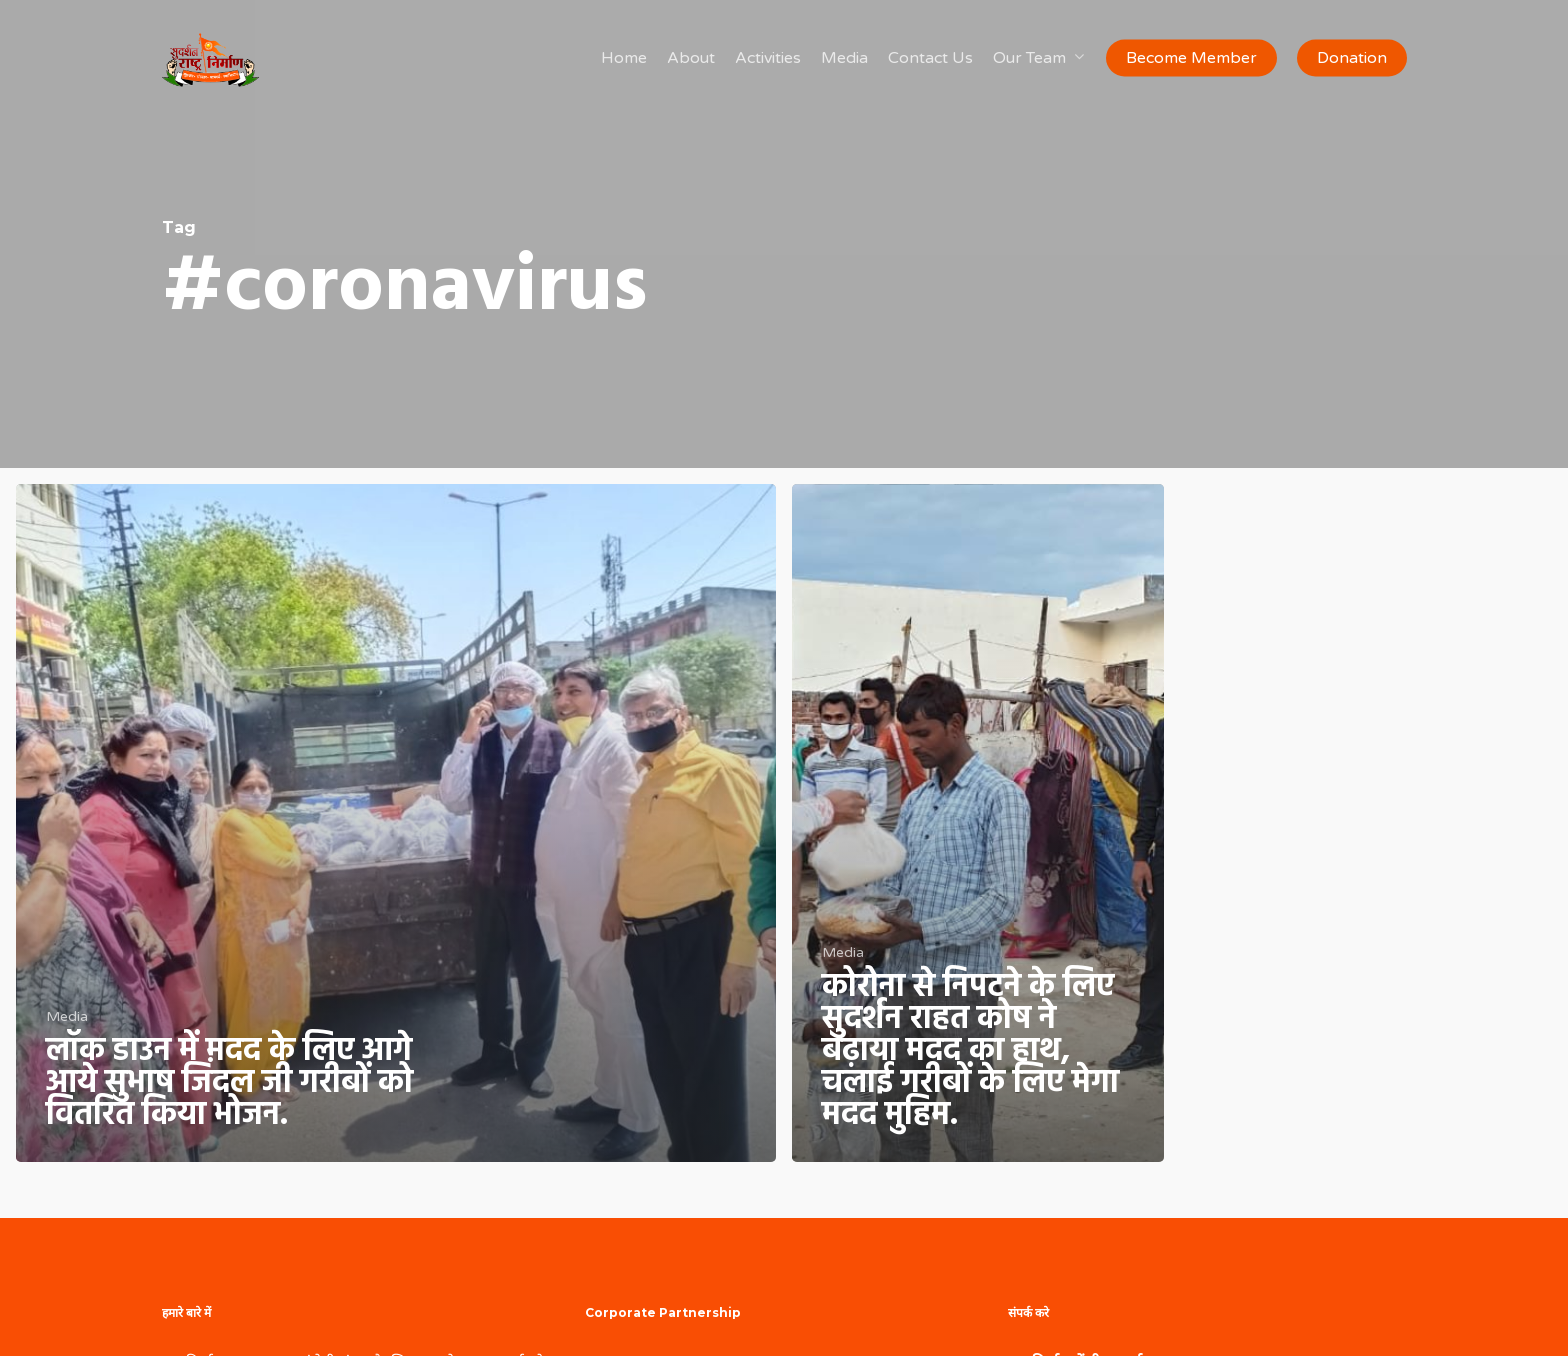 The image size is (1568, 1356). I want to click on [कोरोना से निपटने के लिए सुदर्शन राहत कोष ने बढ़ाया मदद का हाथ, चलाई गरीबों के लिए मेगा मदद मुहिम.], so click(978, 823).